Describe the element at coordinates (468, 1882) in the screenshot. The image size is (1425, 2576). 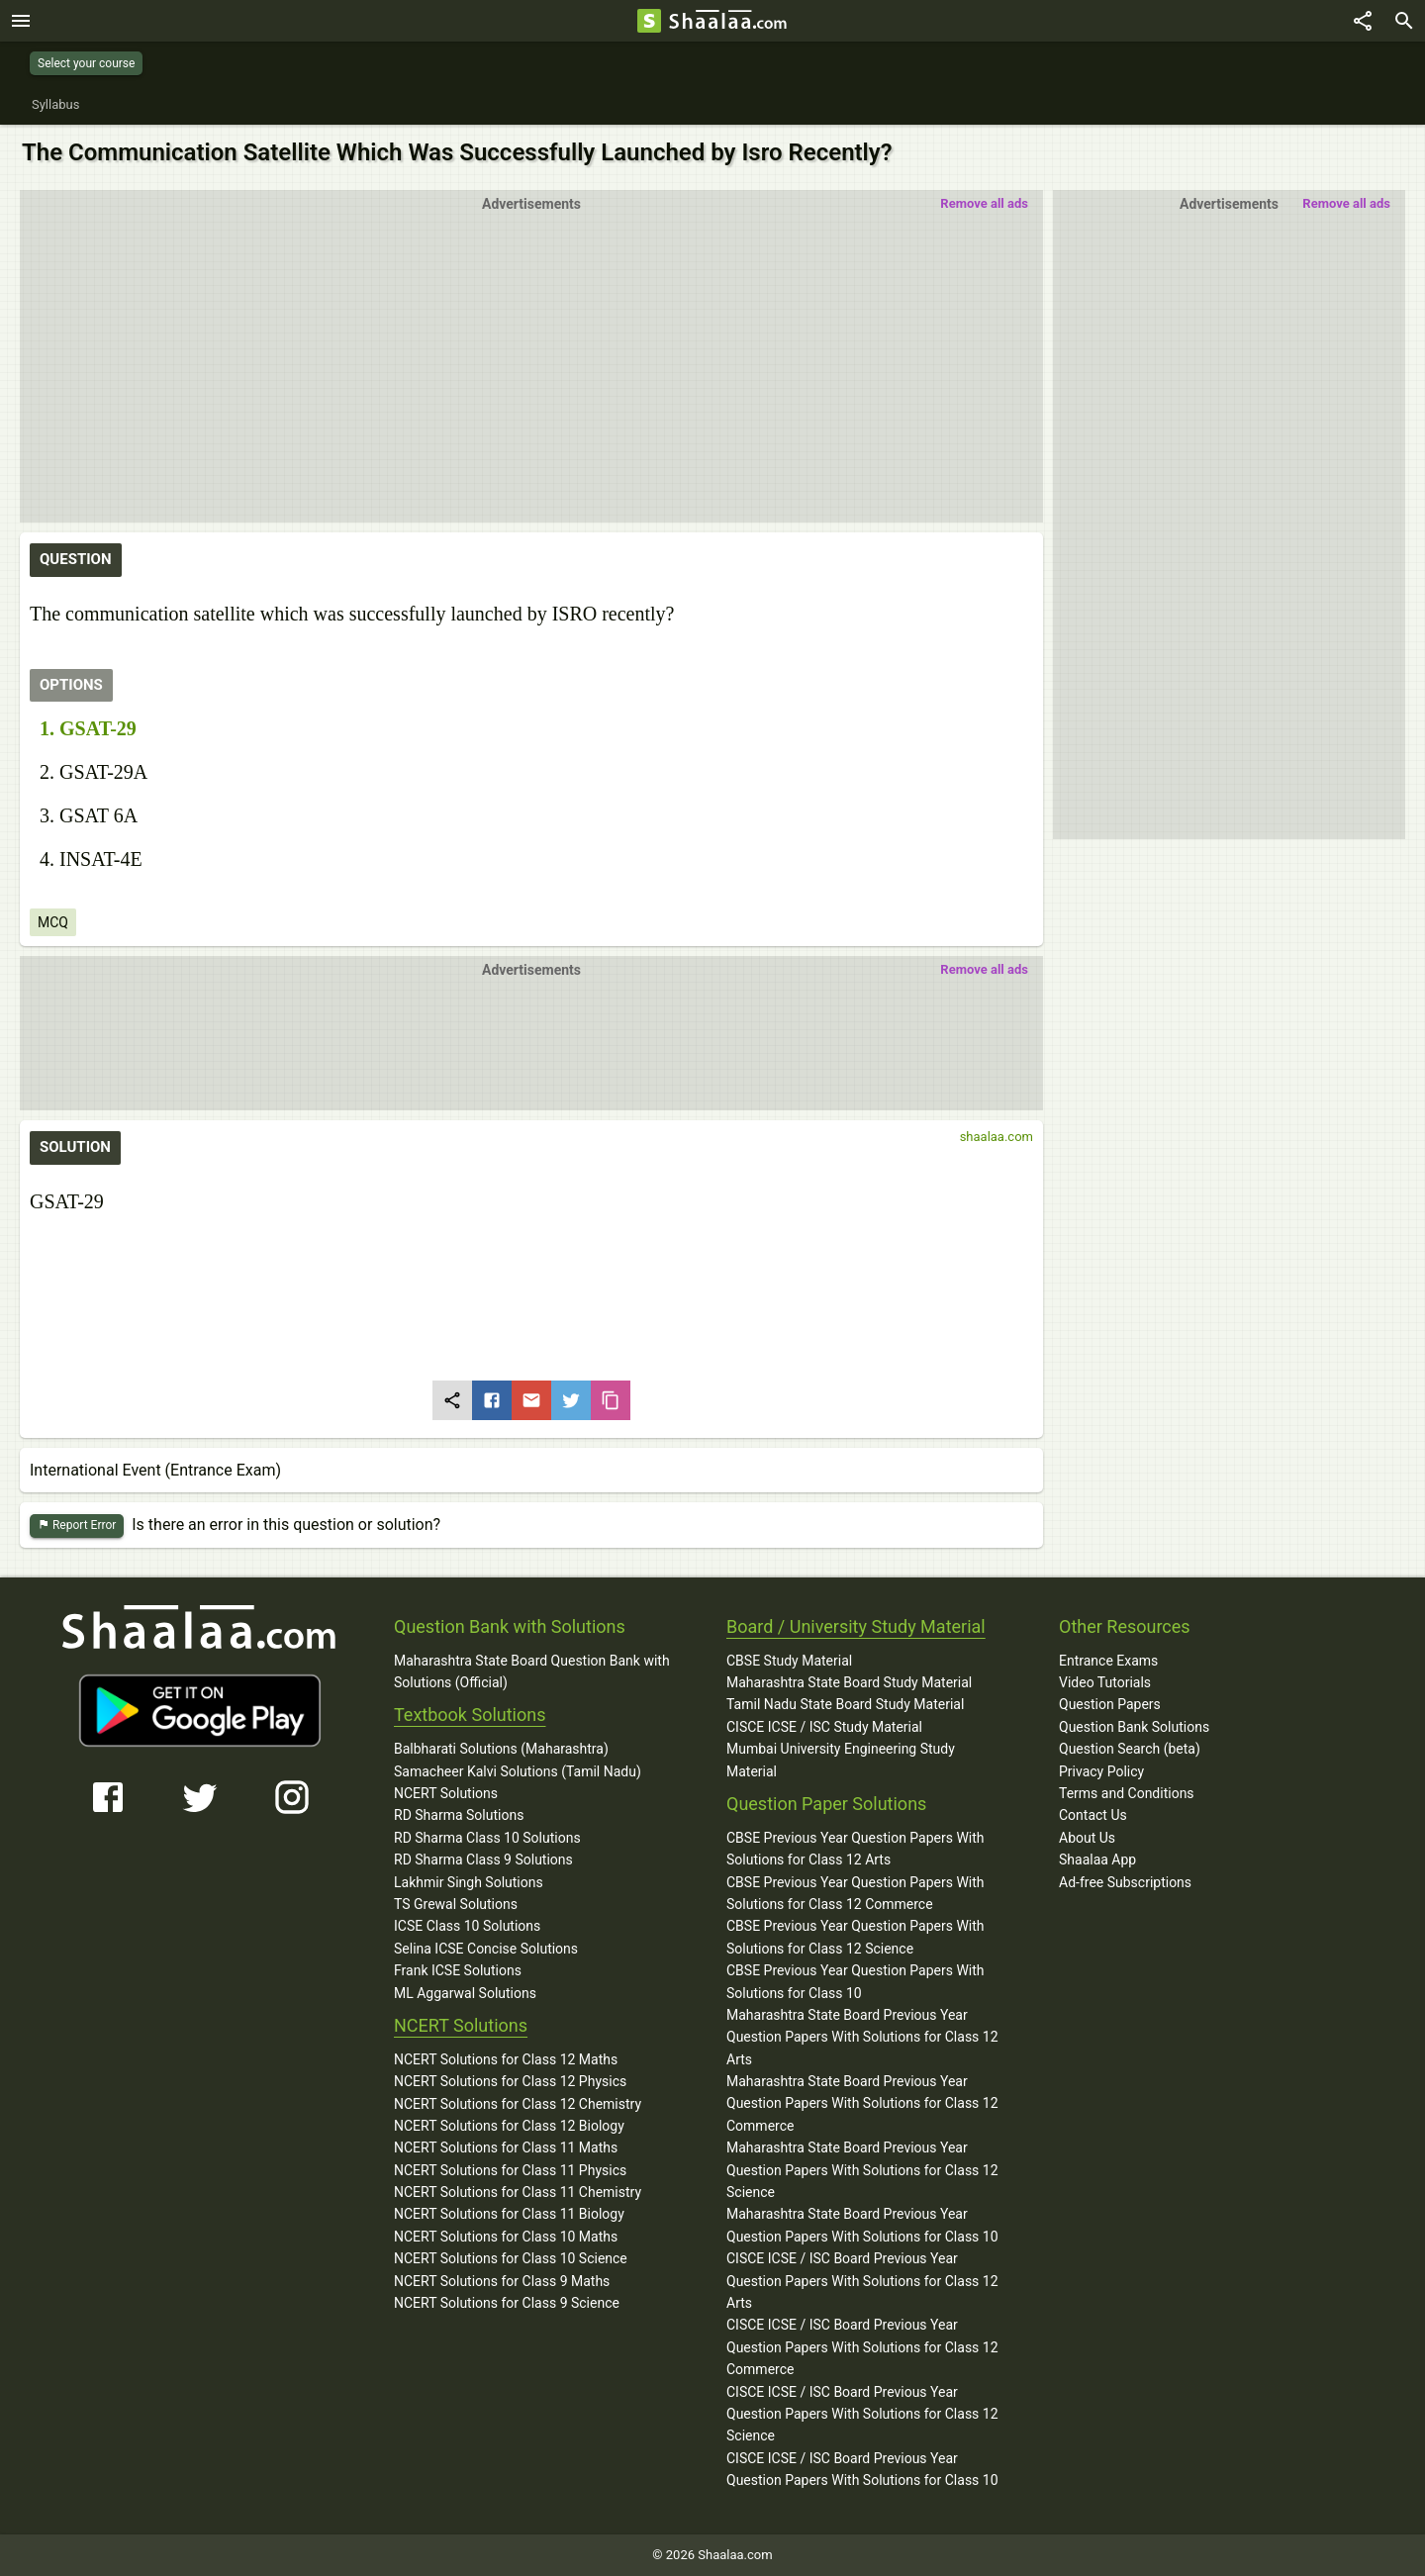
I see `Lakhmir Singh Solutions` at that location.